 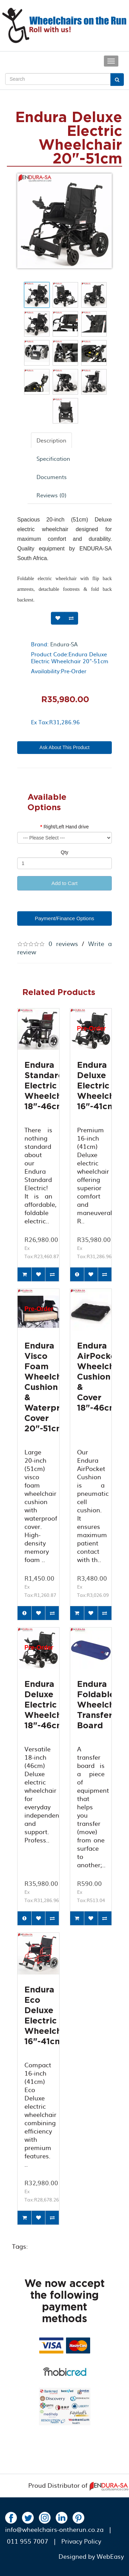 What do you see at coordinates (54, 2529) in the screenshot?
I see `info@wheelchairs-ontherun.co.za` at bounding box center [54, 2529].